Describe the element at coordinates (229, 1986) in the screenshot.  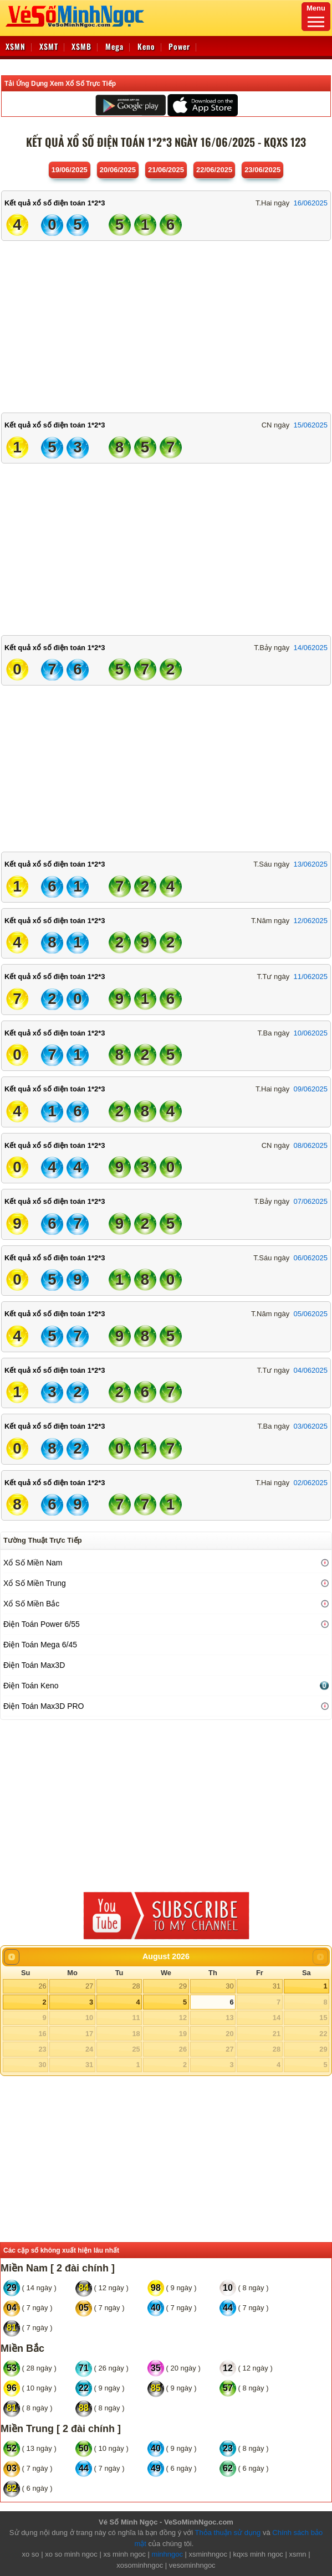
I see `30` at that location.